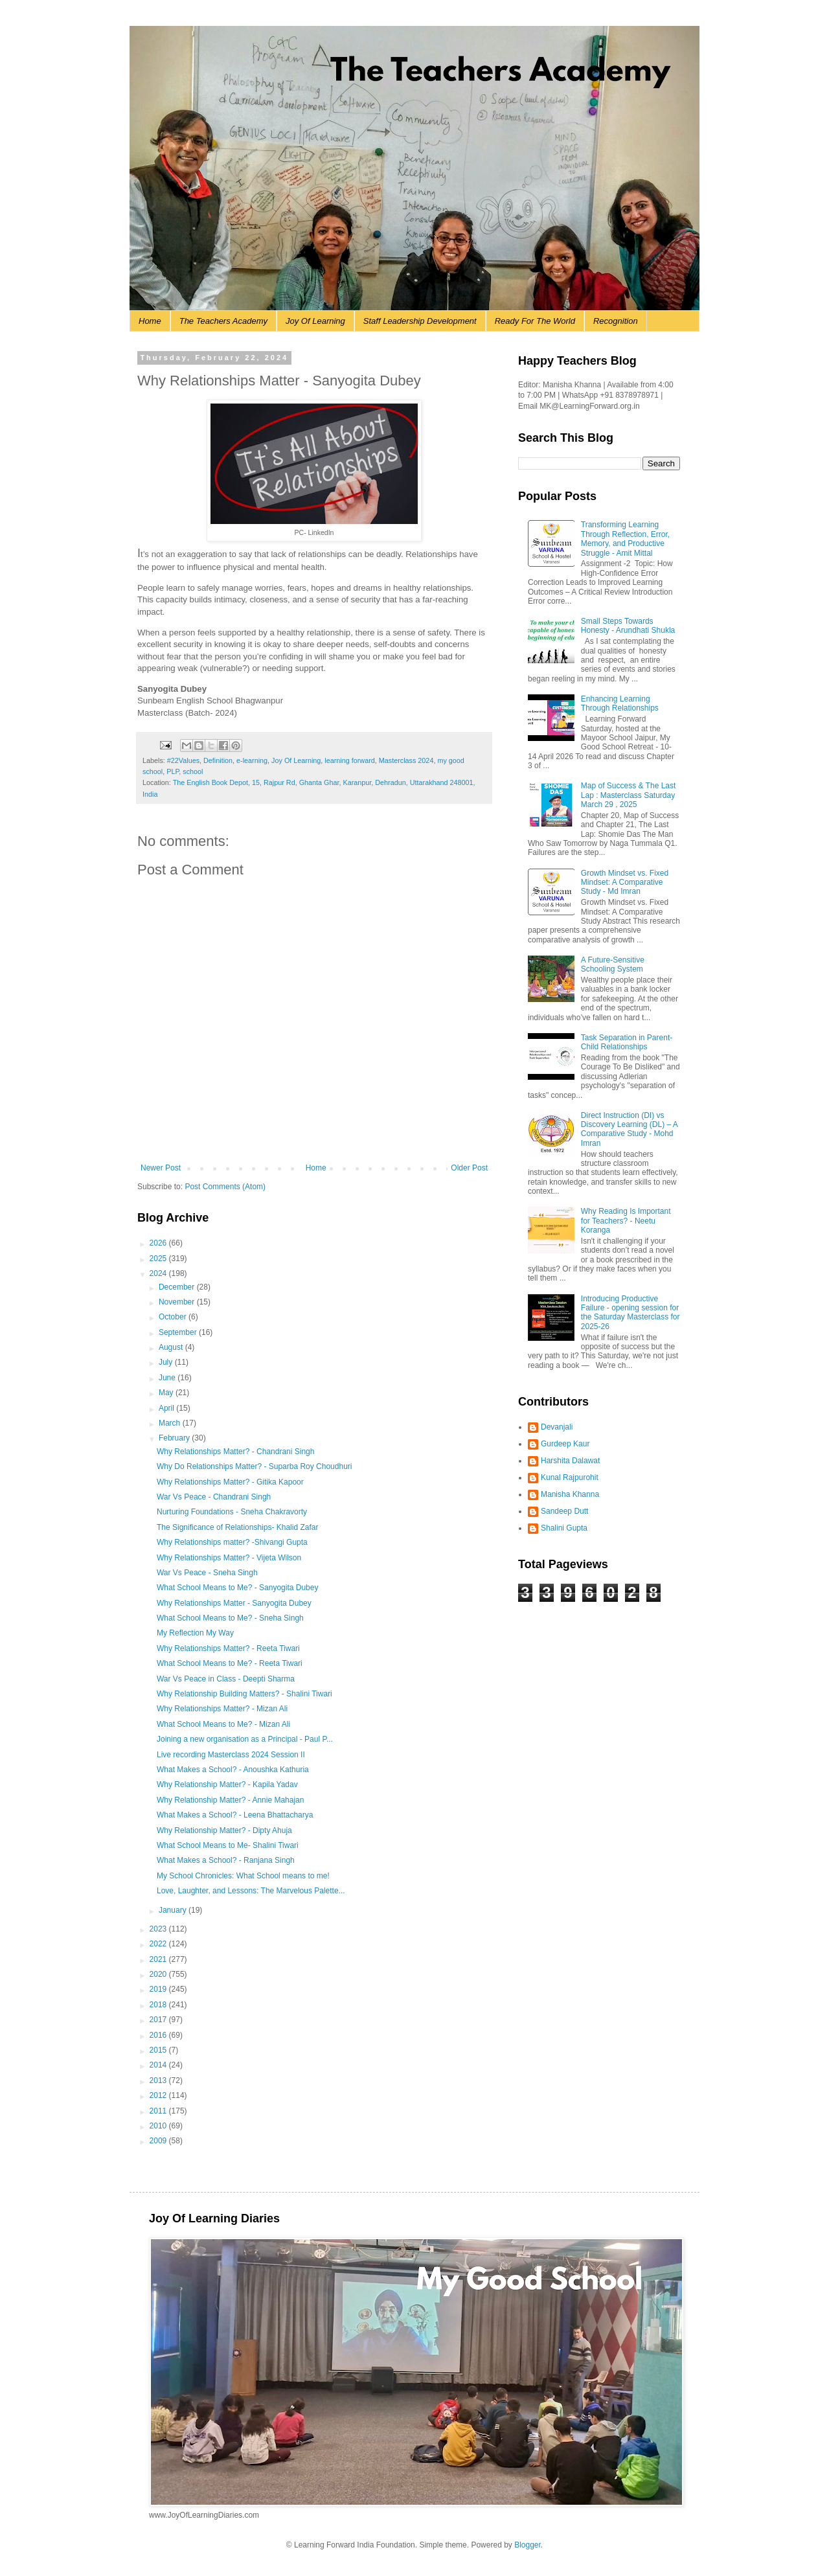 The image size is (829, 2576). I want to click on Nurturing Foundations - Sneha Chakravorty, so click(232, 1511).